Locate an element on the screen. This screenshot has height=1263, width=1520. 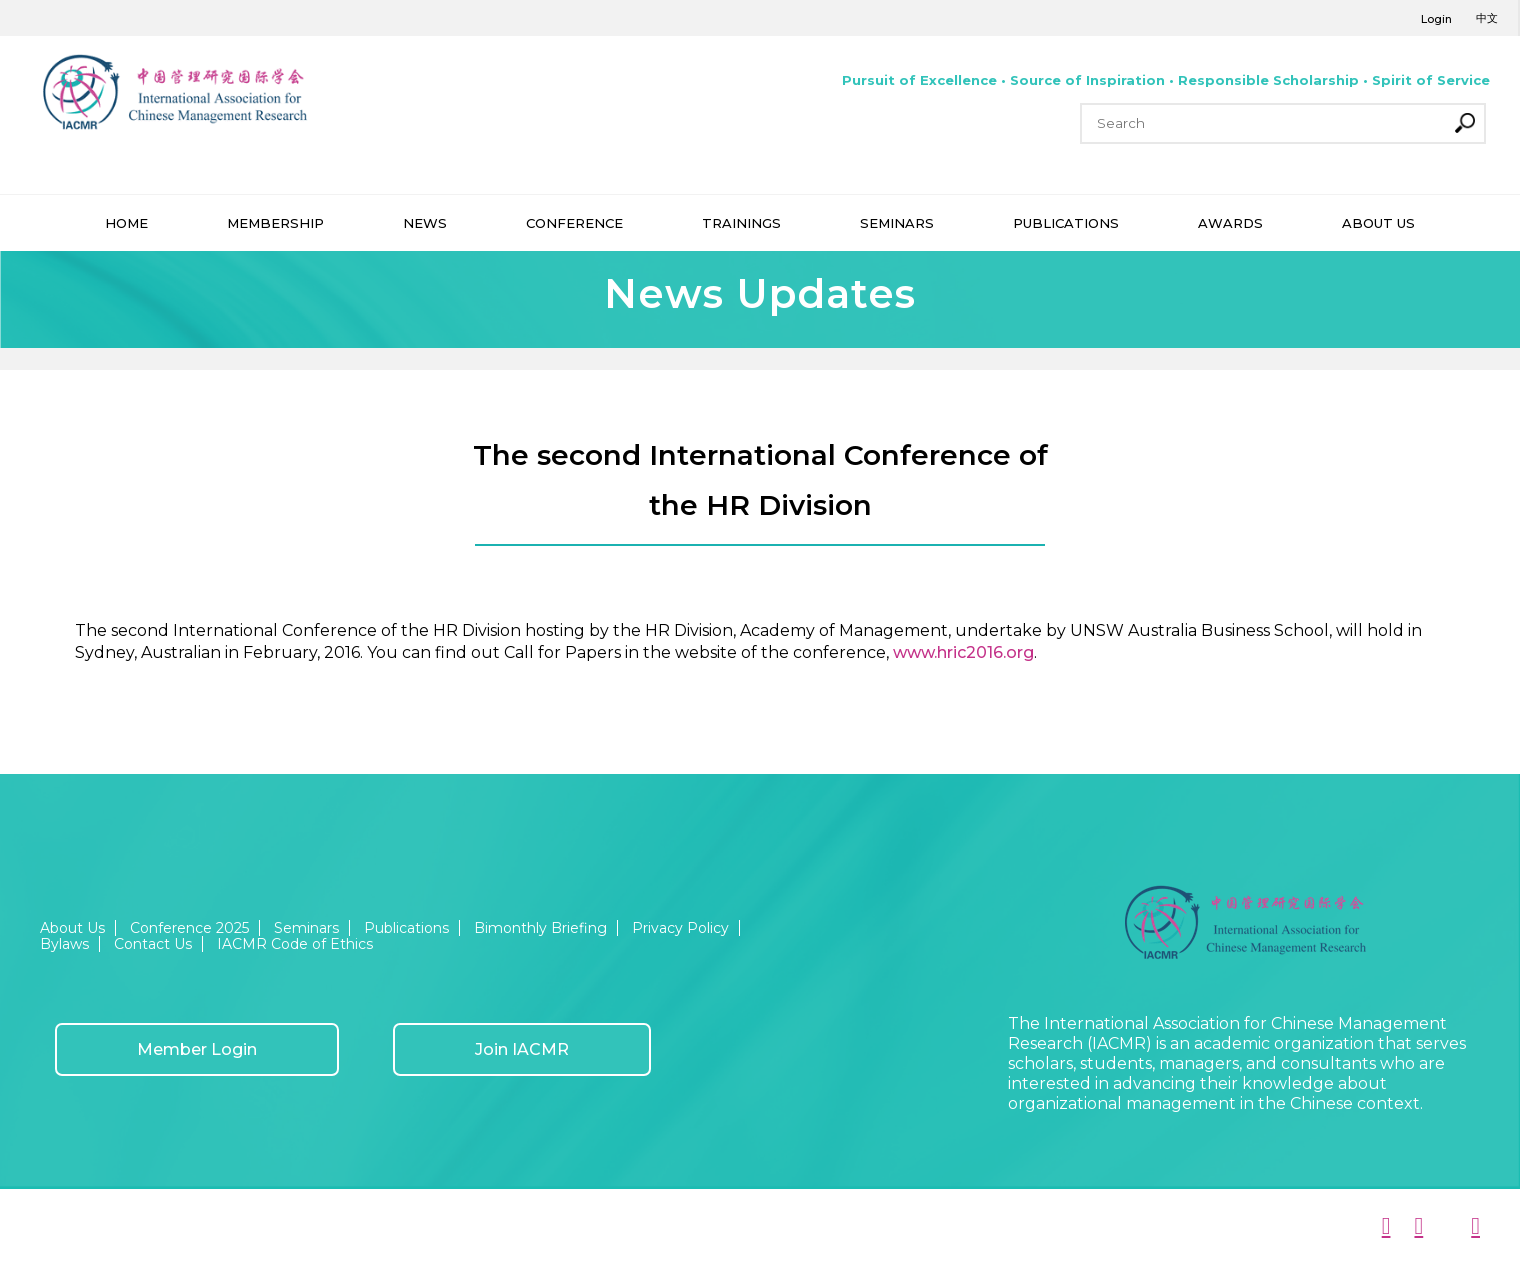
Bylaws is located at coordinates (64, 944).